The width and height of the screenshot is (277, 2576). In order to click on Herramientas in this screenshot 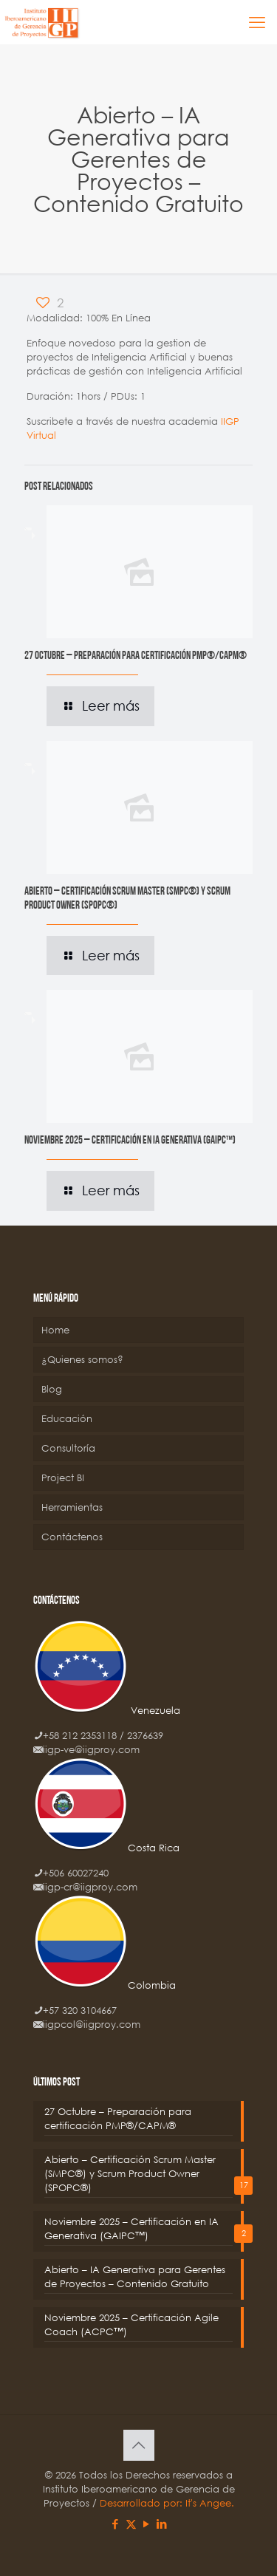, I will do `click(72, 1507)`.